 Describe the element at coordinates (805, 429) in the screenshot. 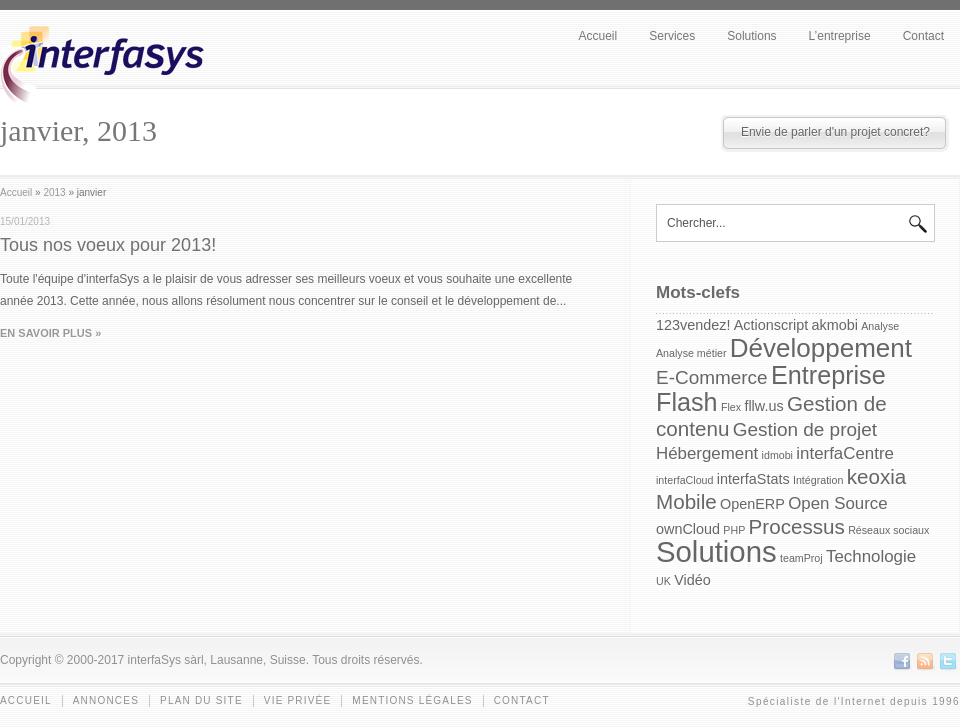

I see `Gestion de projet [Gestion de projet (4 items)]` at that location.